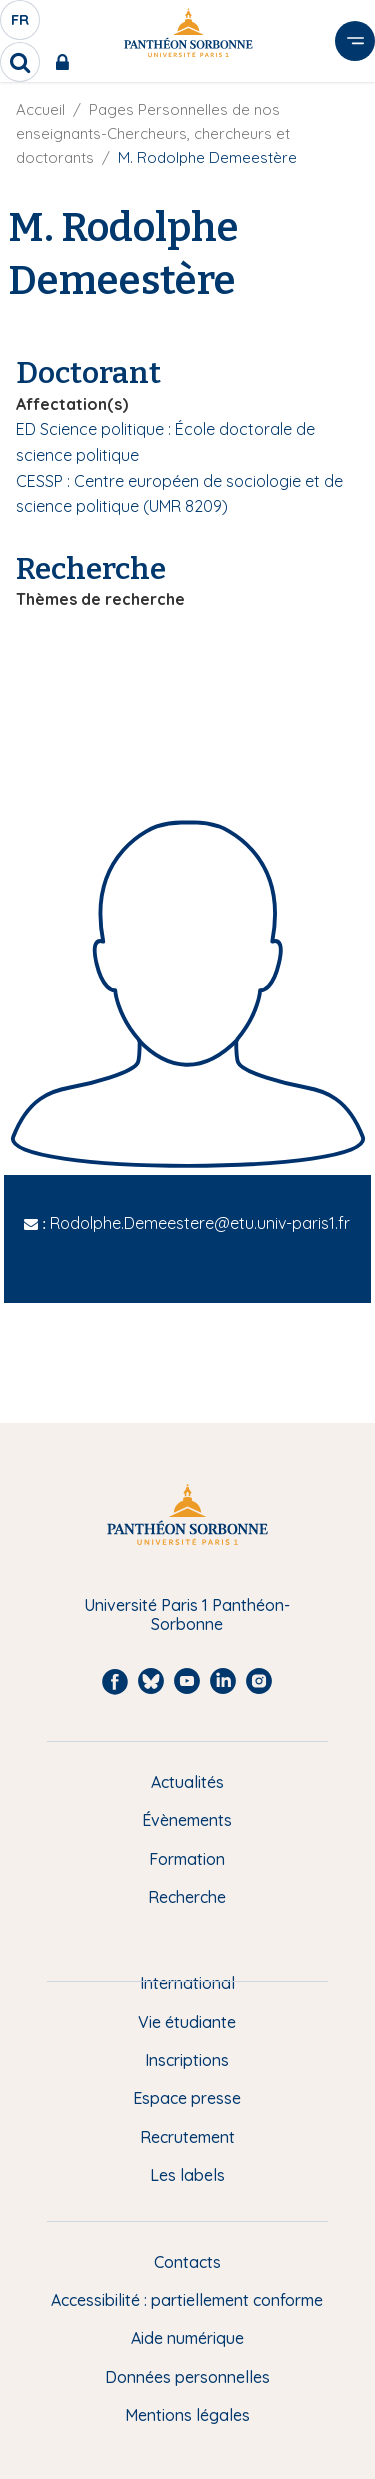 This screenshot has height=2479, width=375. I want to click on Les labels, so click(187, 2175).